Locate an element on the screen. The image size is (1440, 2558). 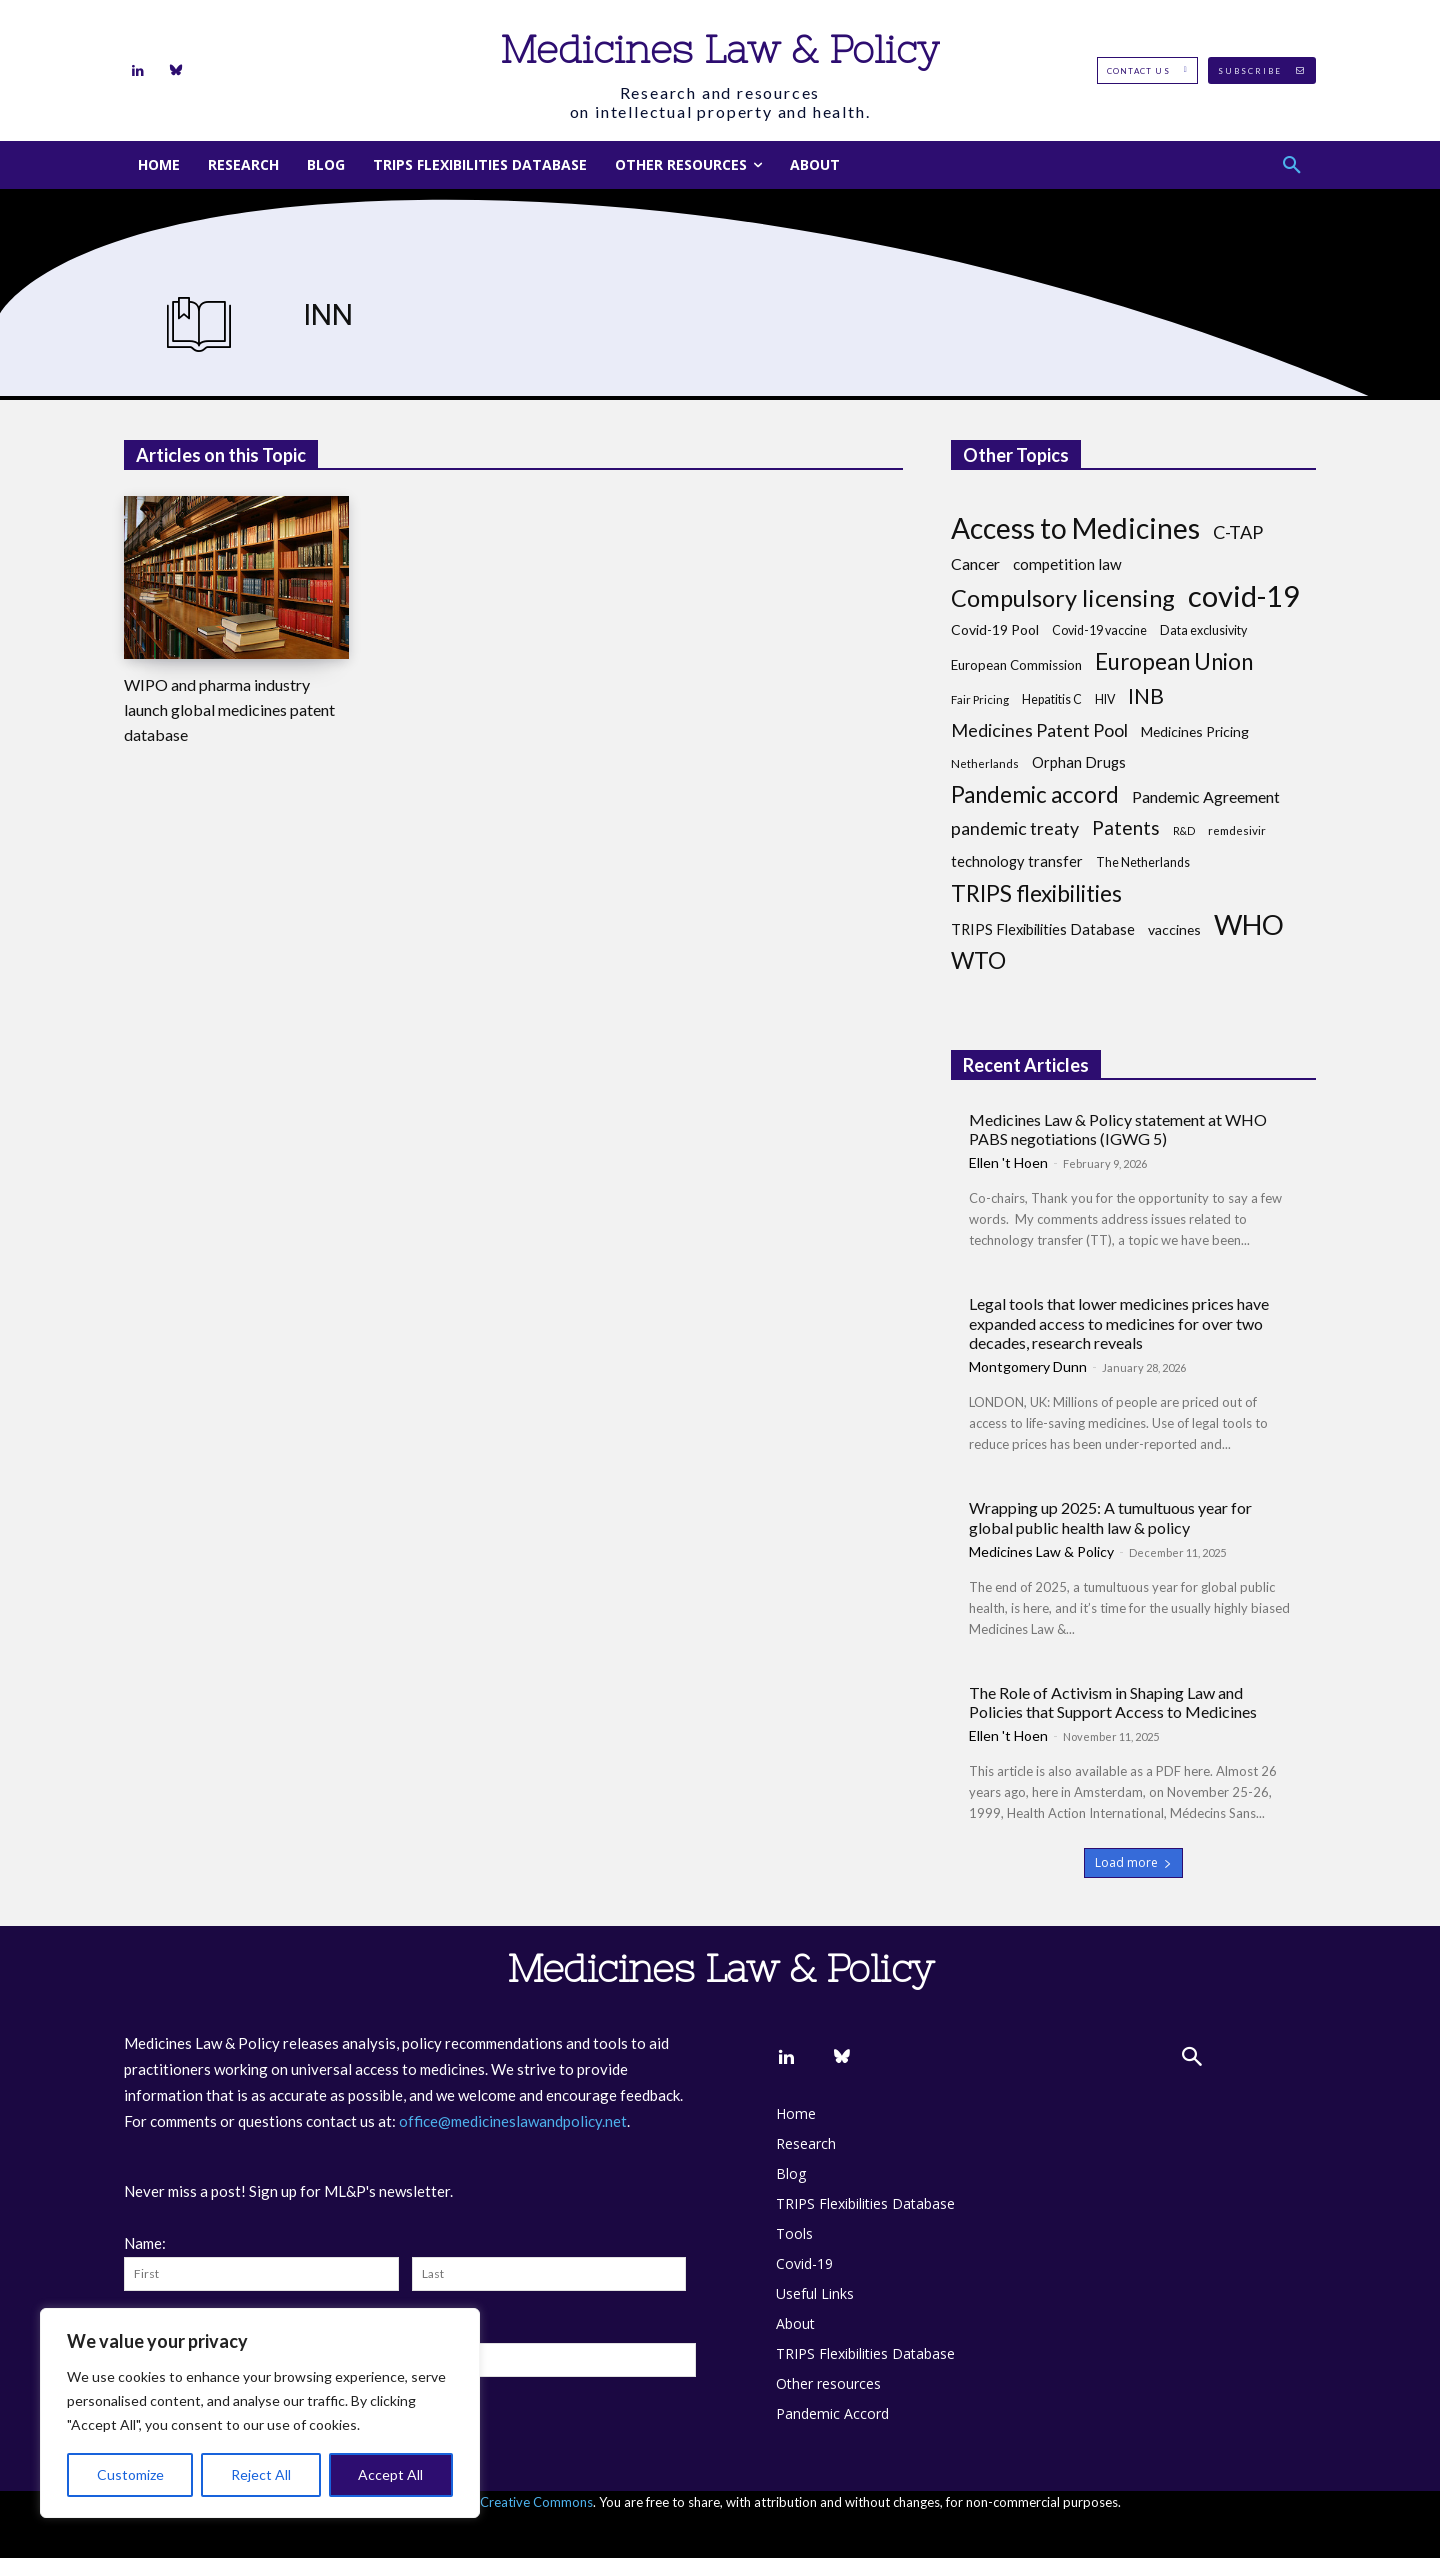
Fair Pricing [Fair Pricing (7 items)] is located at coordinates (980, 699).